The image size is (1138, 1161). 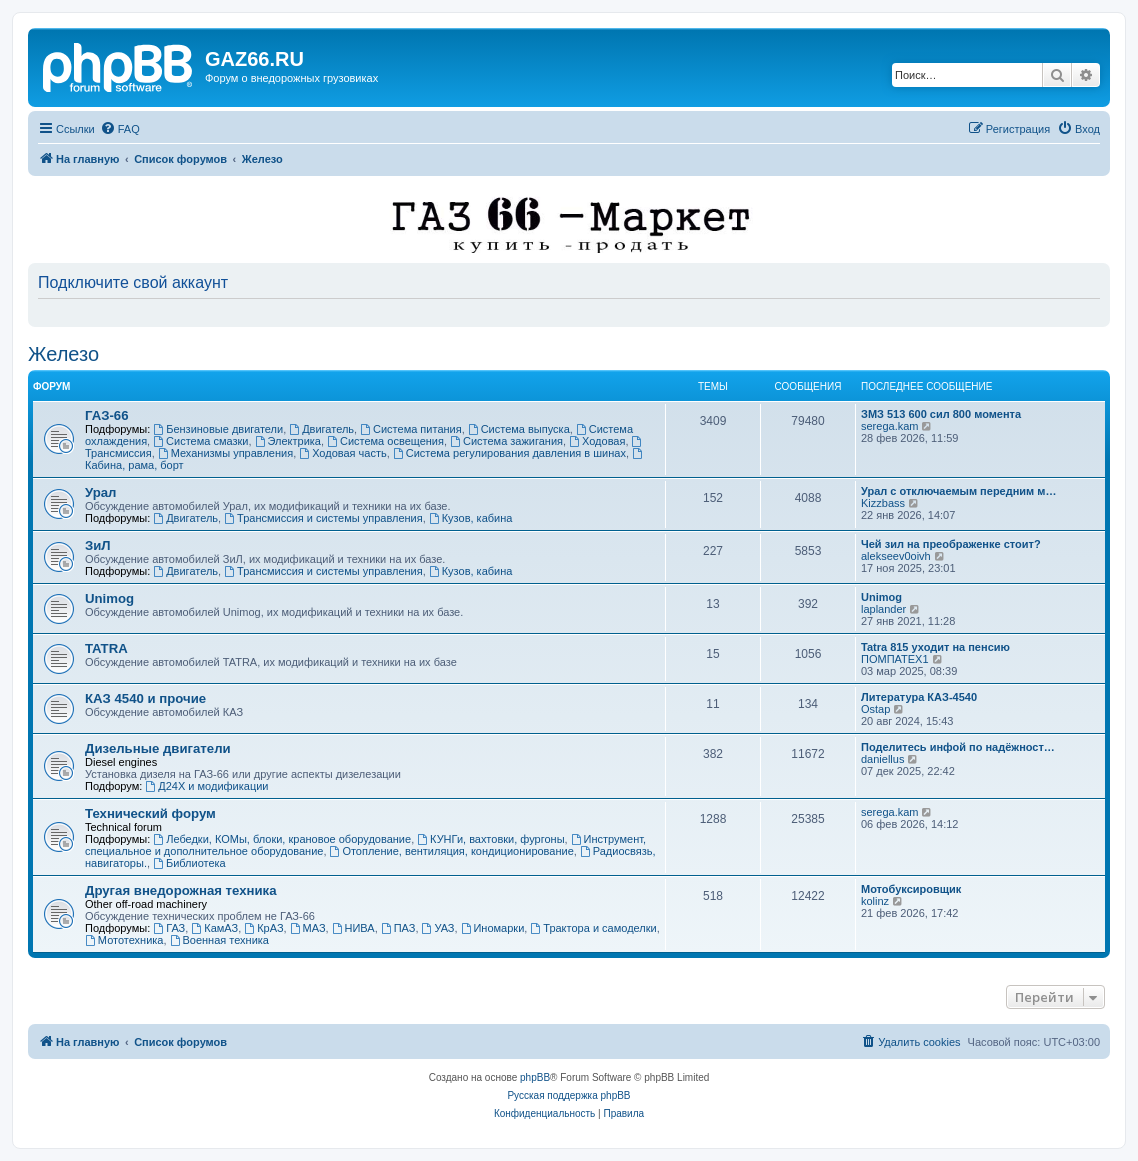 I want to click on Чей зил на преображенке стоит?, so click(x=951, y=544).